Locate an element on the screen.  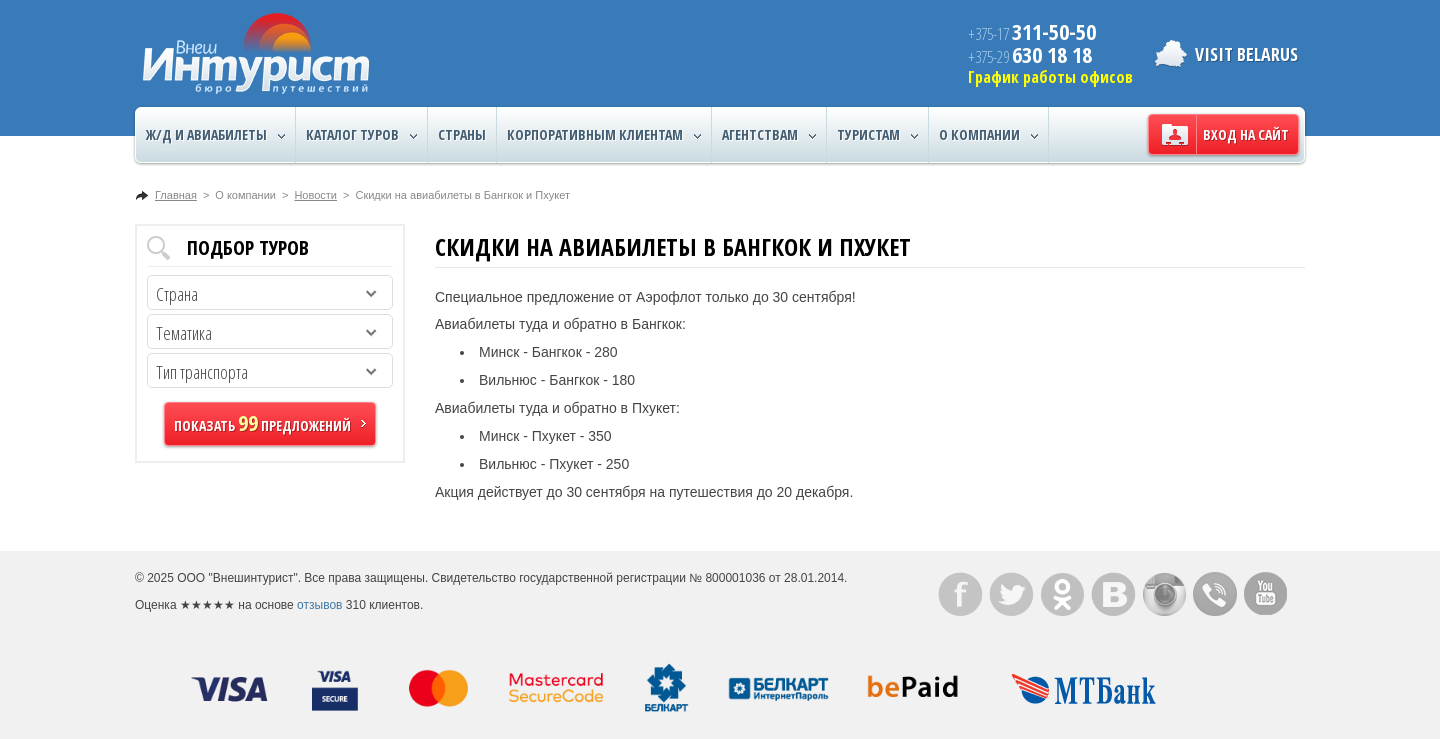
Корпоративным клиентам is located at coordinates (604, 135).